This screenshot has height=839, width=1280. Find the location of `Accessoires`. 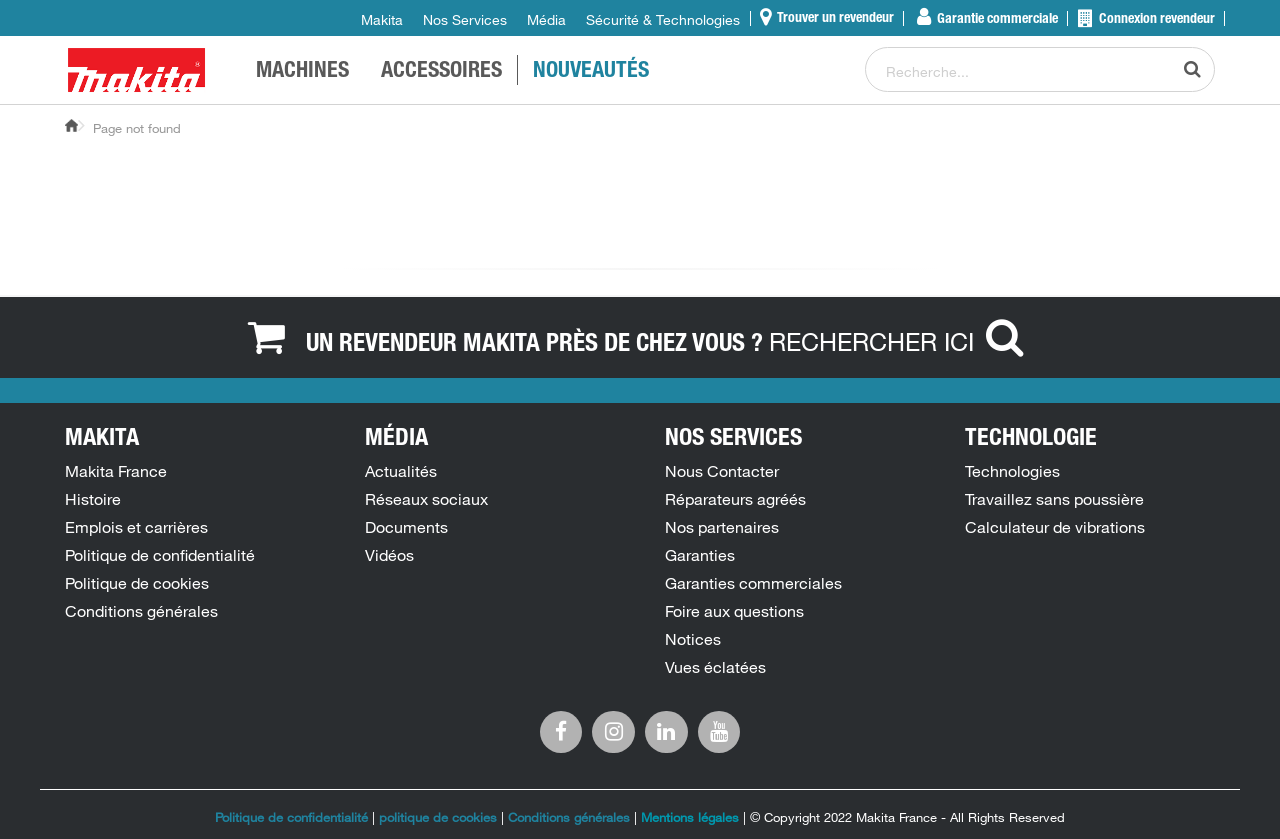

Accessoires is located at coordinates (441, 72).